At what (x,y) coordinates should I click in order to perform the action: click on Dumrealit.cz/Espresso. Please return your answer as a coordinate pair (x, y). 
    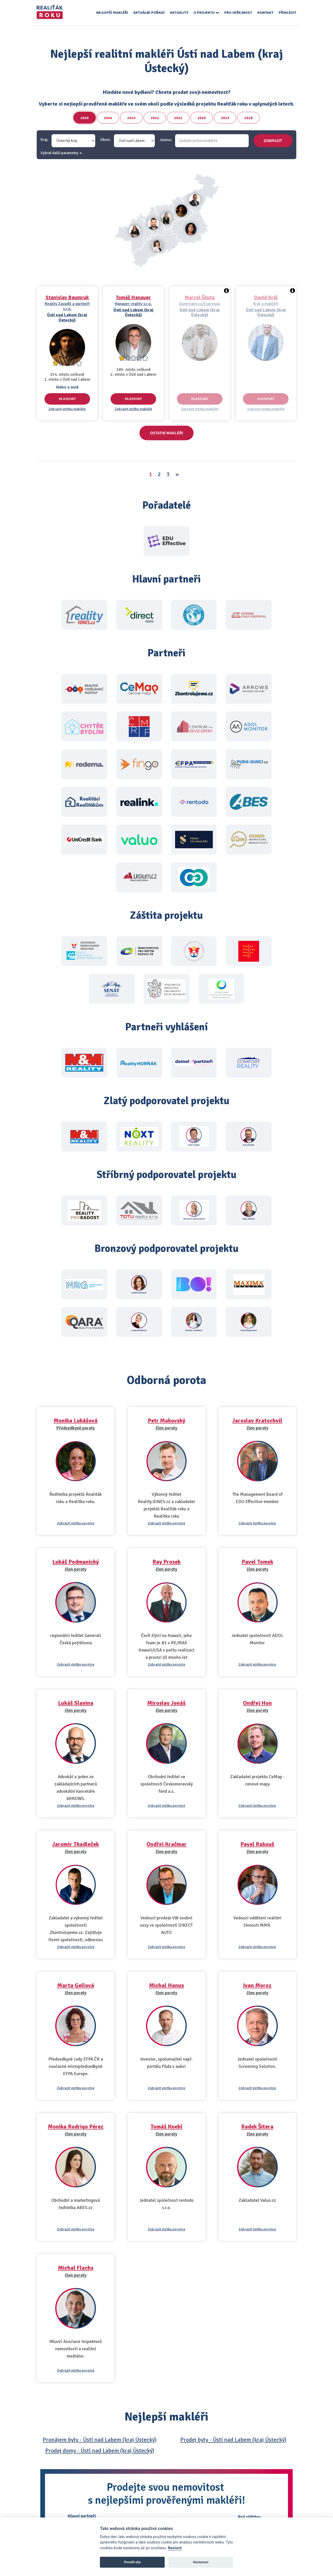
    Looking at the image, I should click on (199, 303).